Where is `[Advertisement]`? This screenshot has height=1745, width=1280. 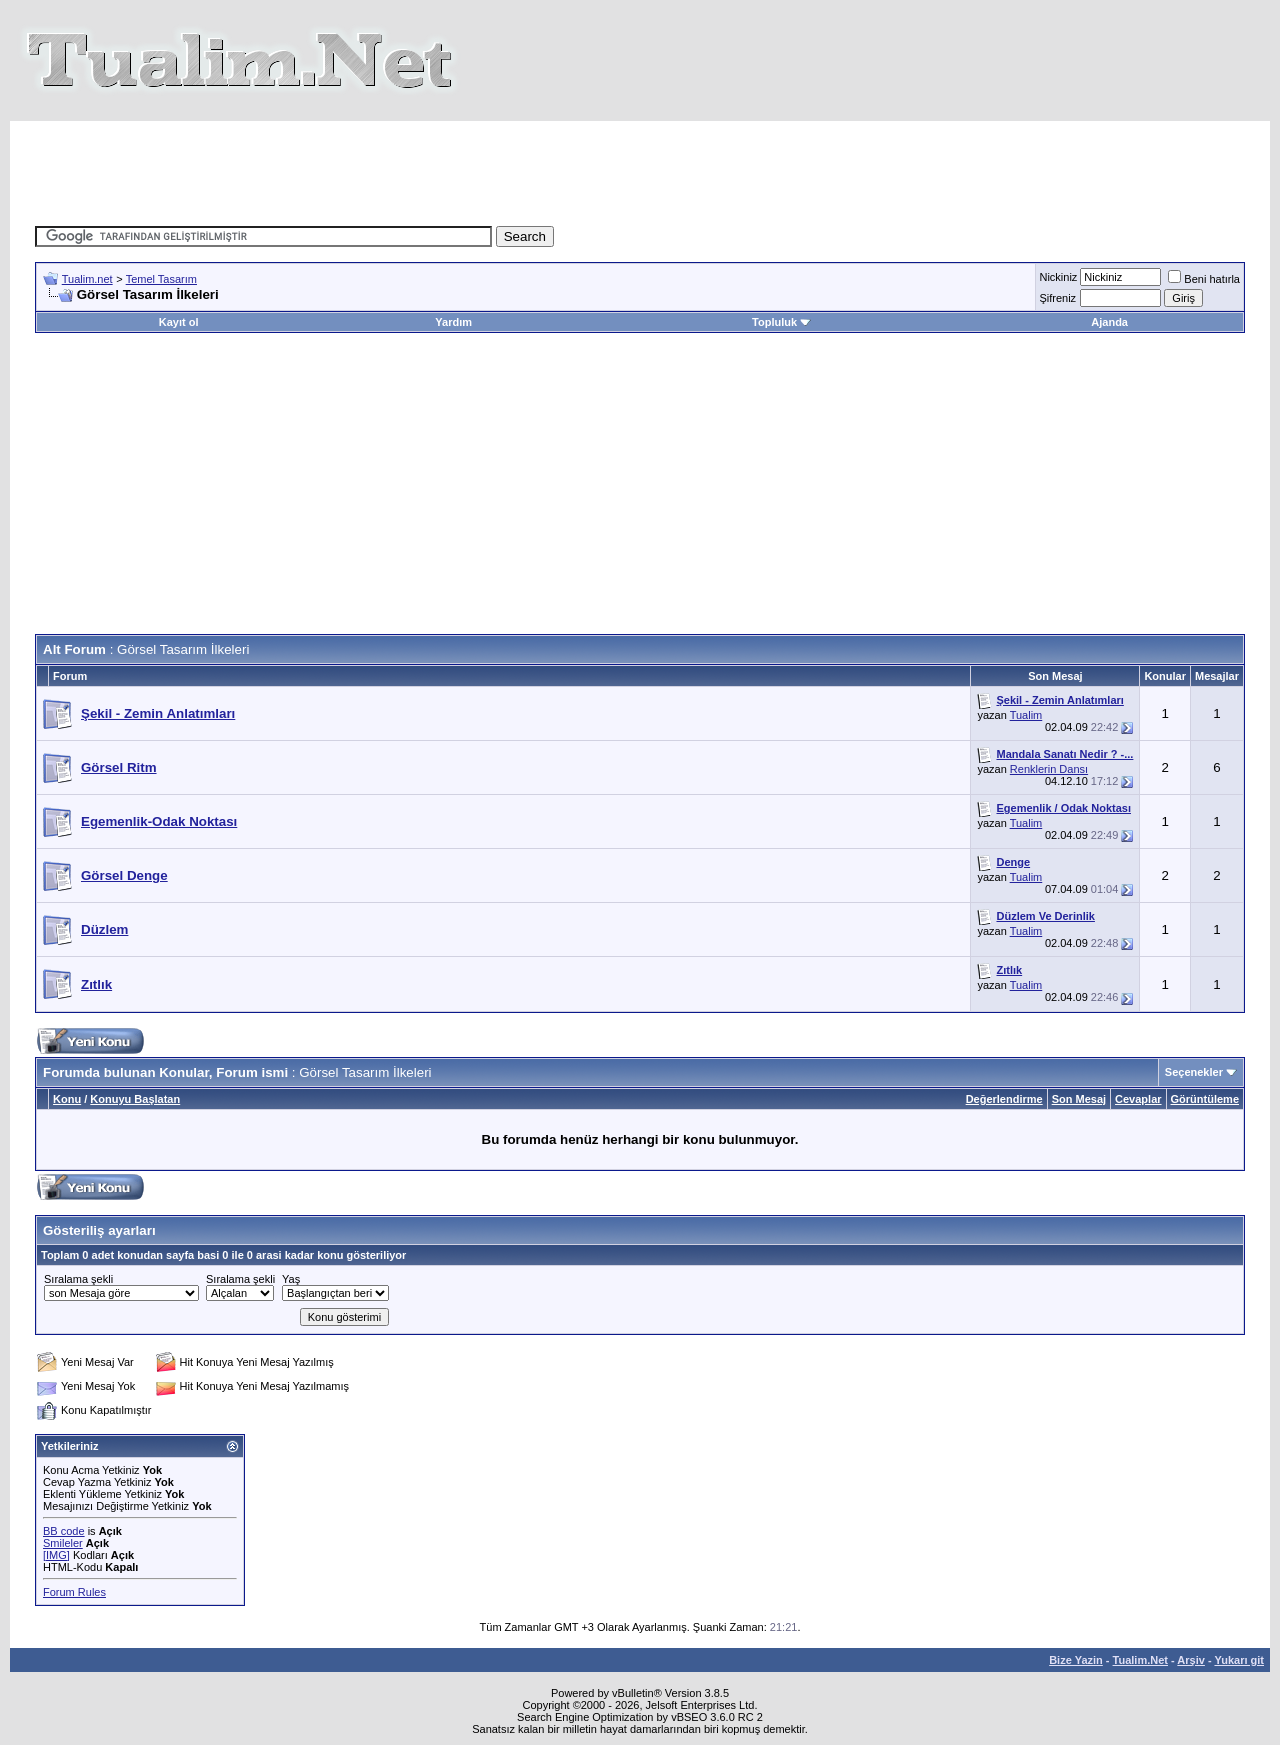 [Advertisement] is located at coordinates (640, 166).